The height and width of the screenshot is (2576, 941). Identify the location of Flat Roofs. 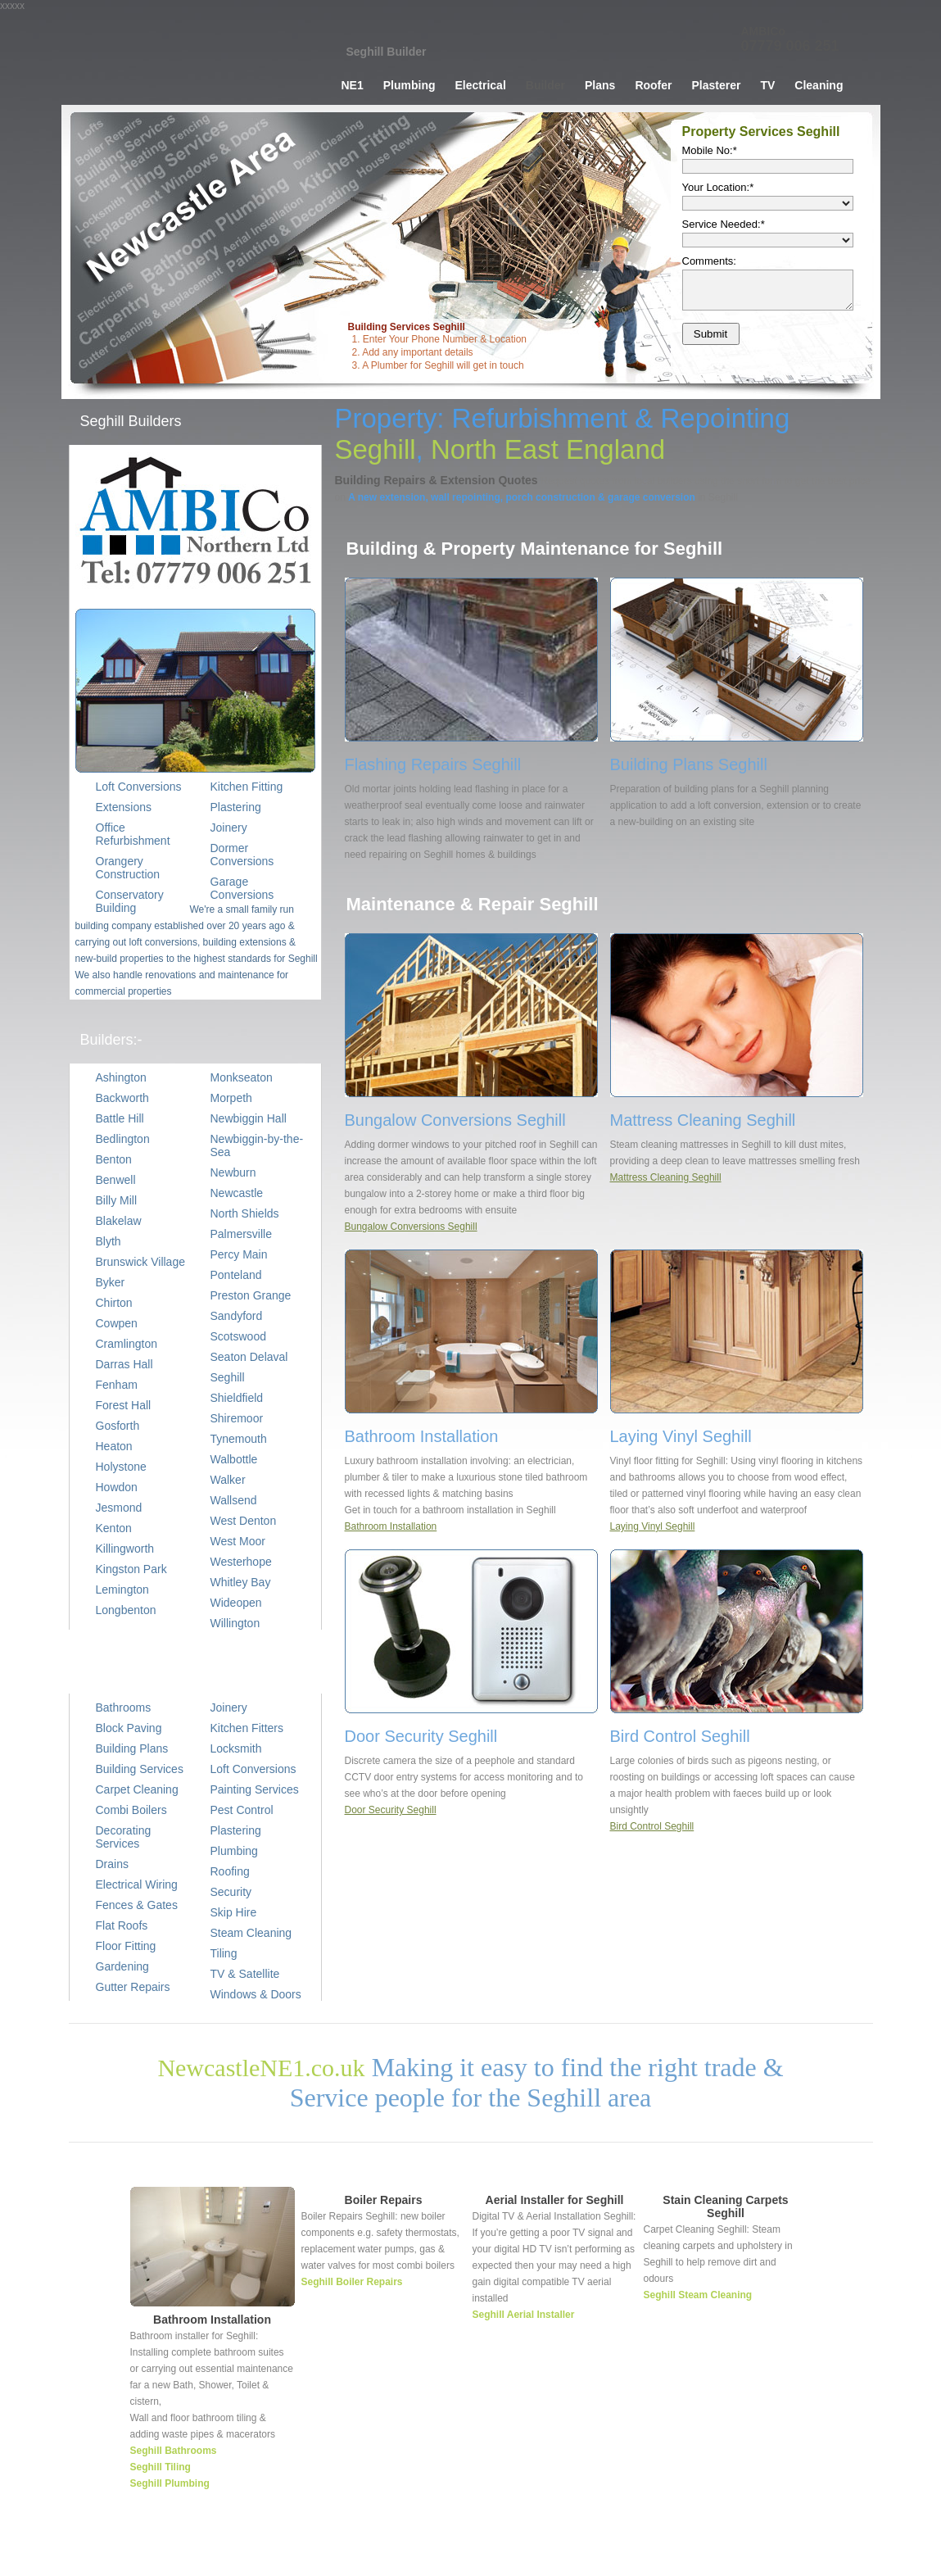
(122, 1925).